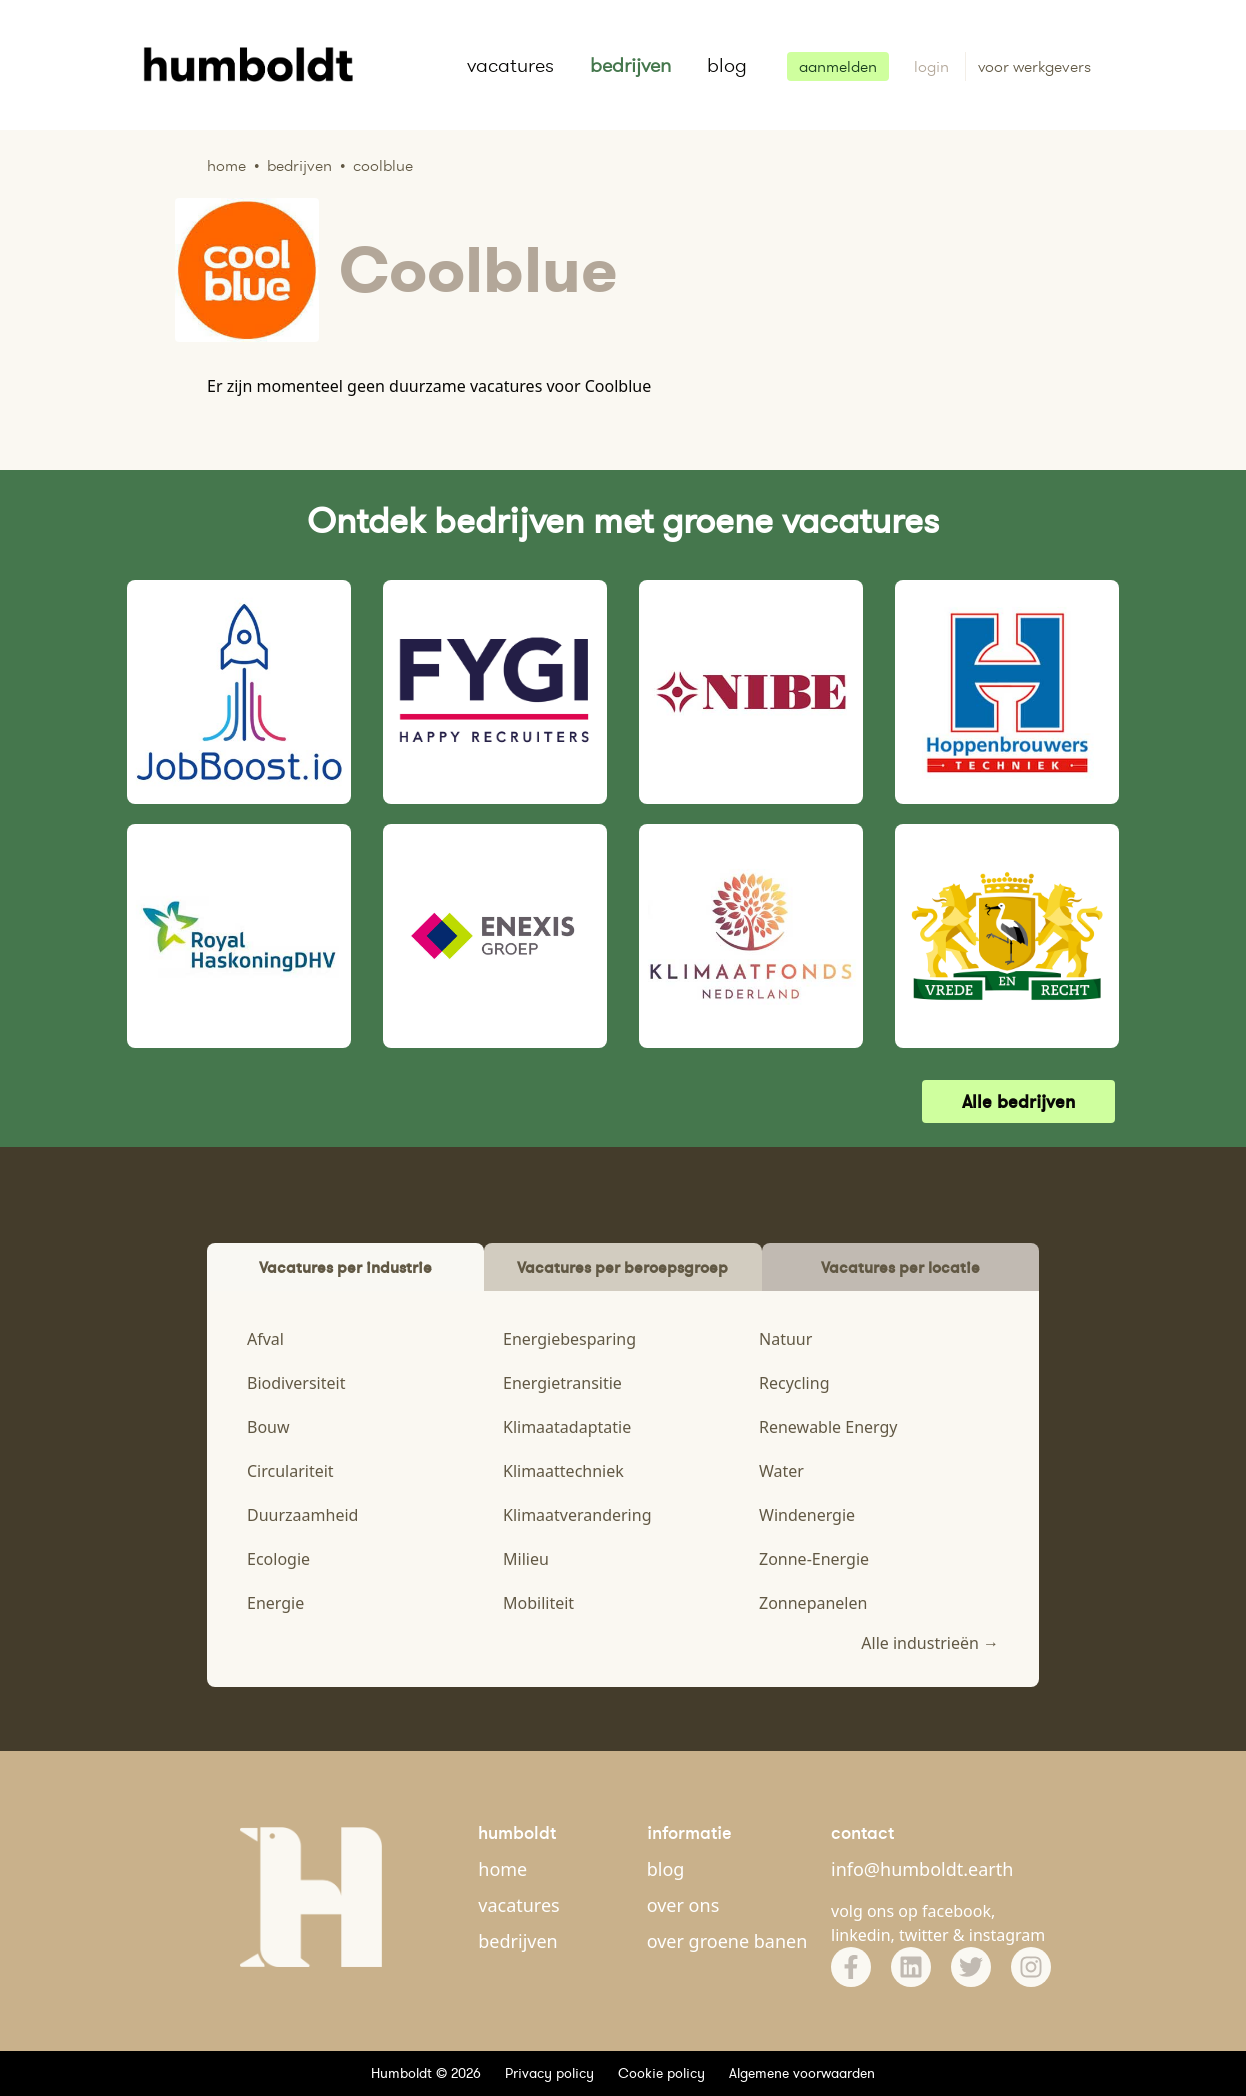 The width and height of the screenshot is (1246, 2096). I want to click on vacatures, so click(510, 65).